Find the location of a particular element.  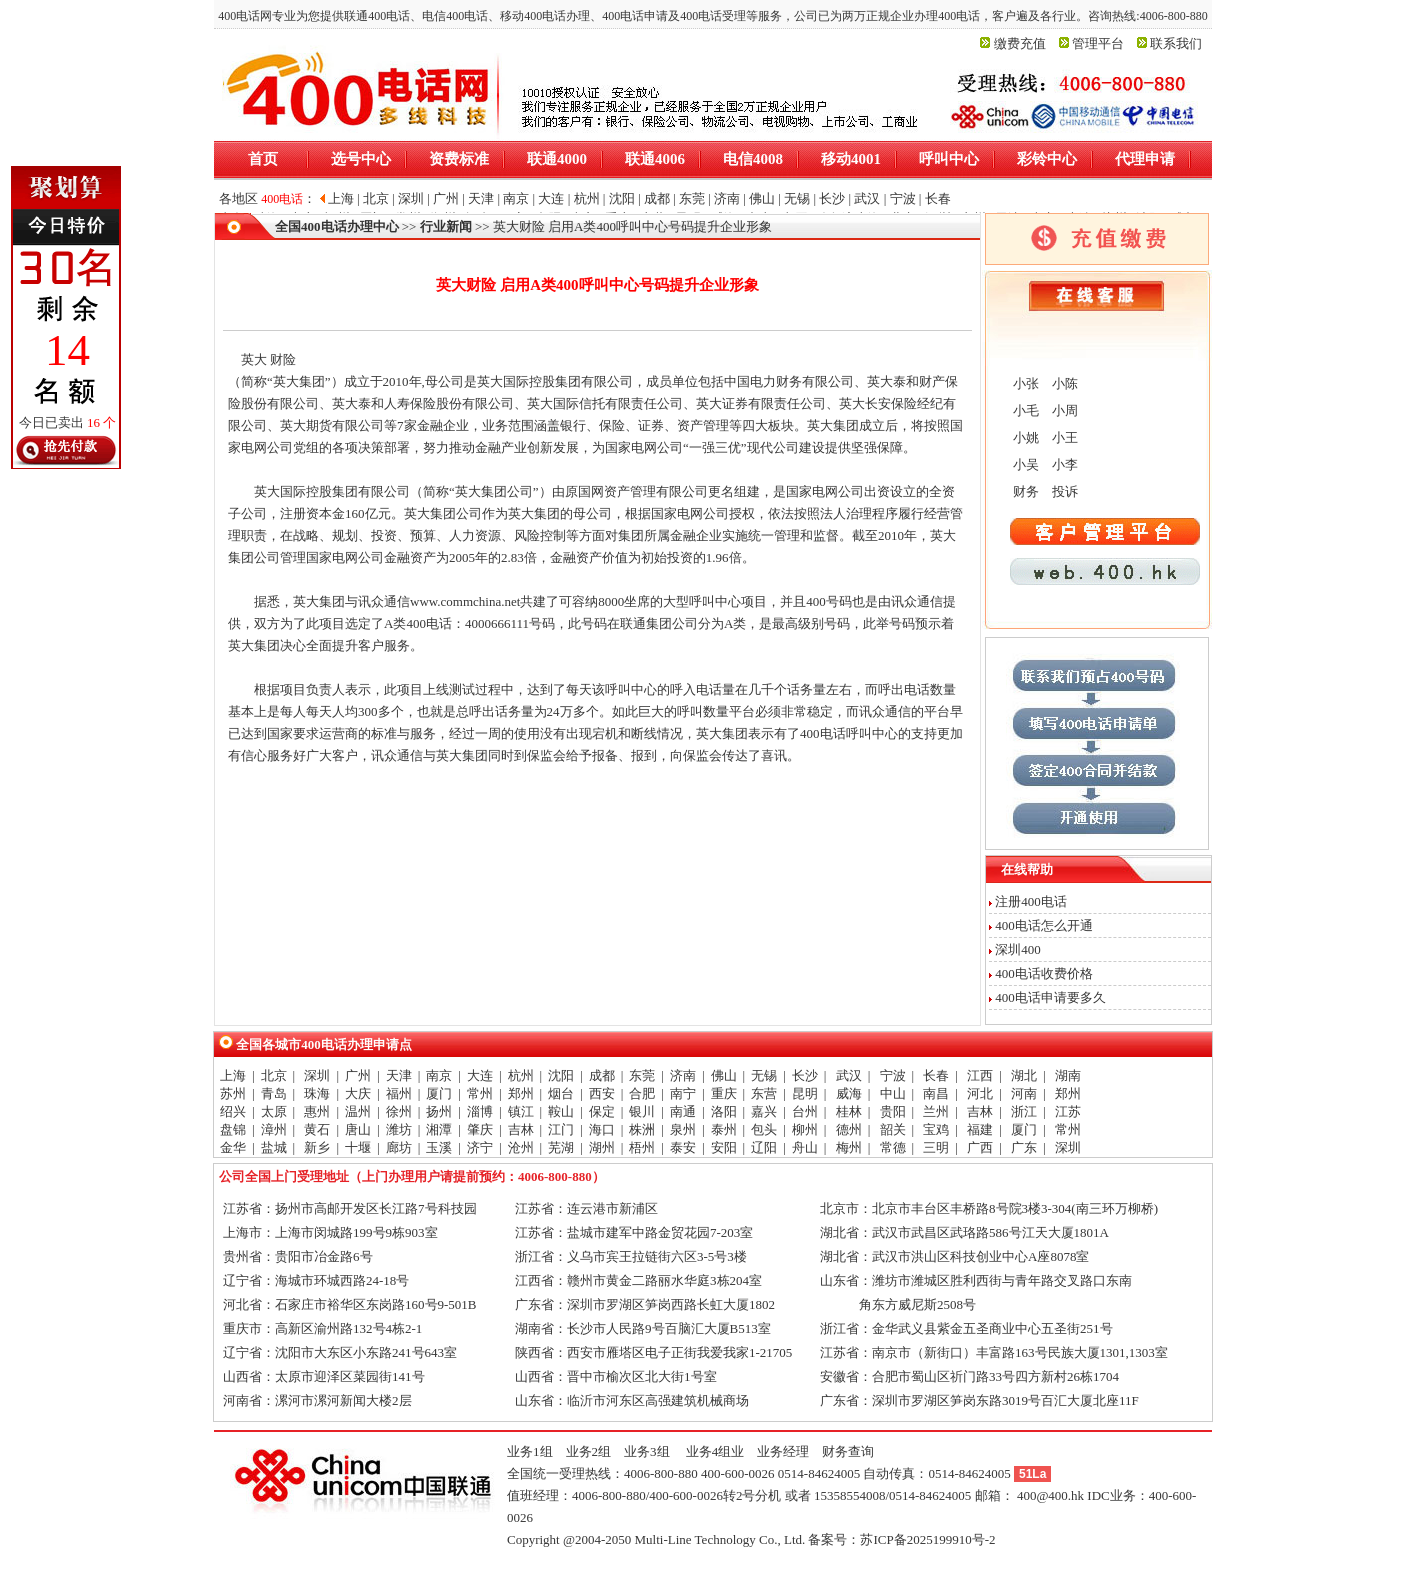

广西 is located at coordinates (980, 1147).